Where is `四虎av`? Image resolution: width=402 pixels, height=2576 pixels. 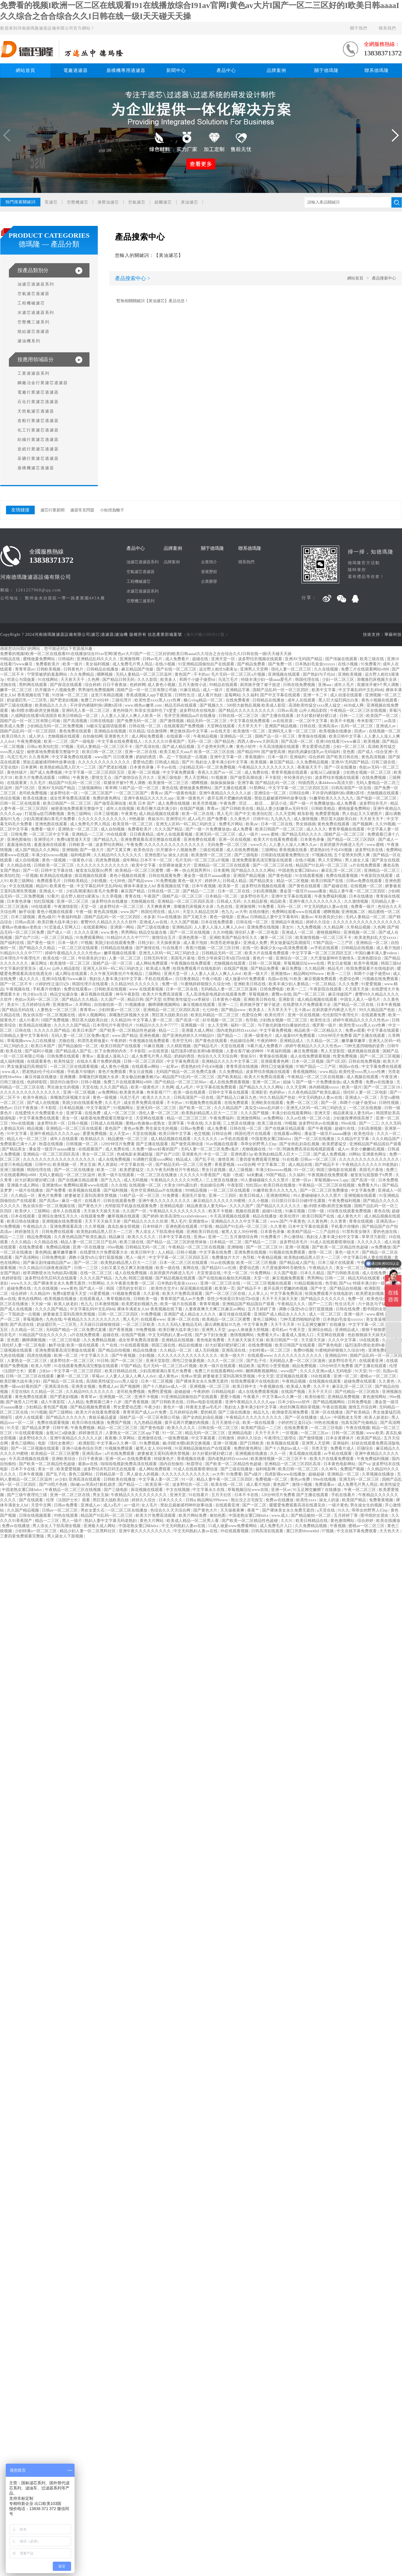
四虎av is located at coordinates (360, 731).